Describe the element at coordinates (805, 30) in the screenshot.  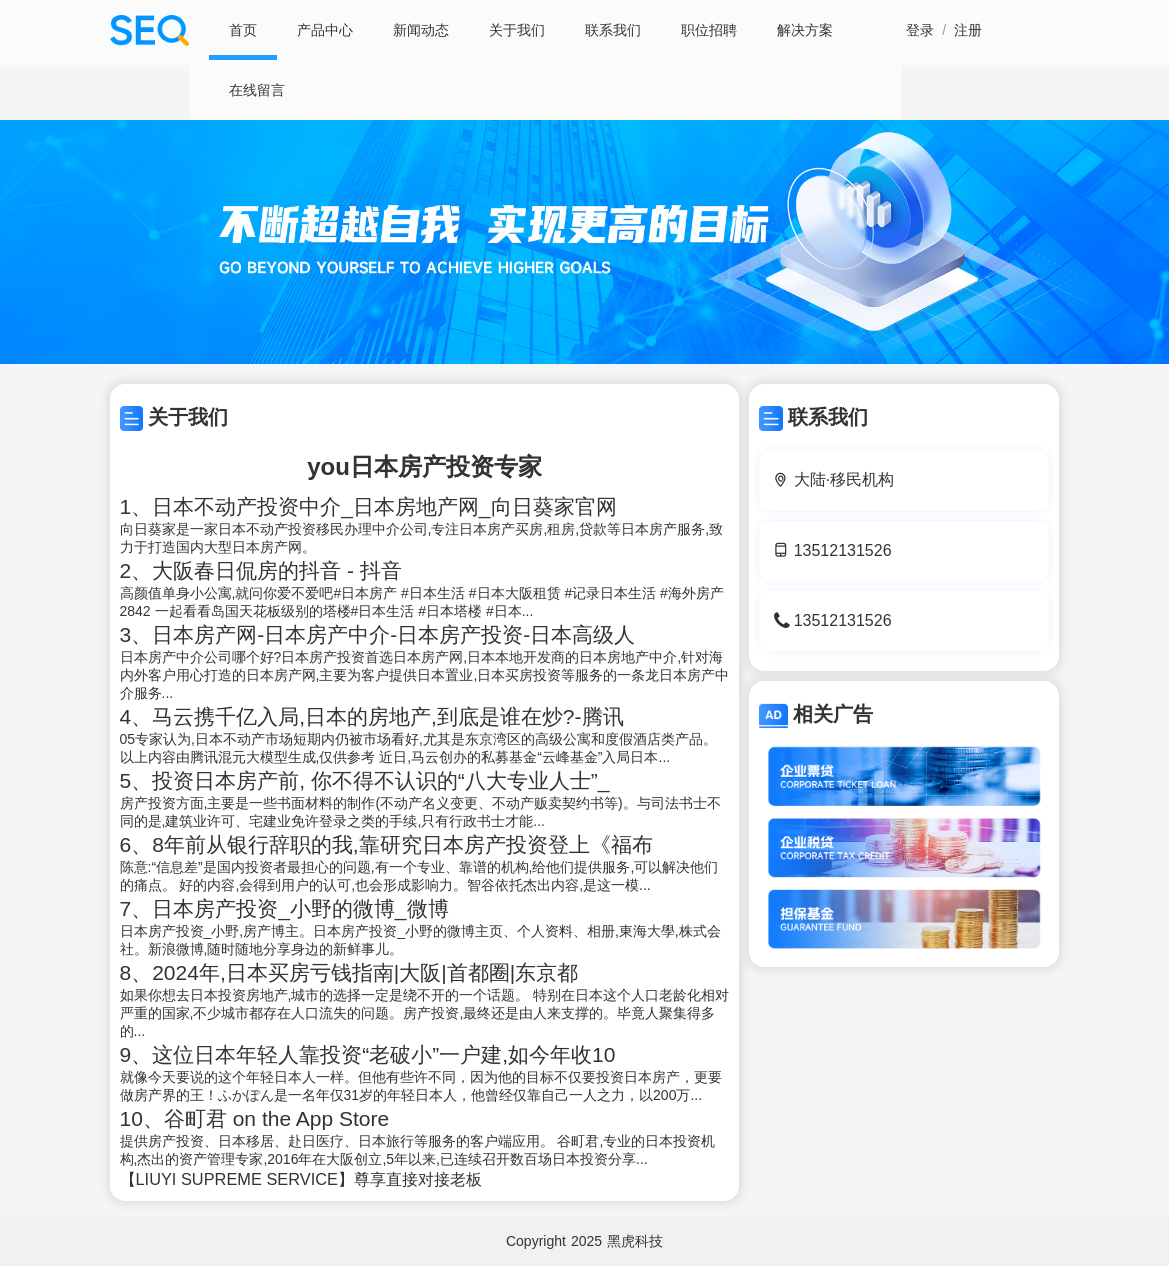
I see `解决方案` at that location.